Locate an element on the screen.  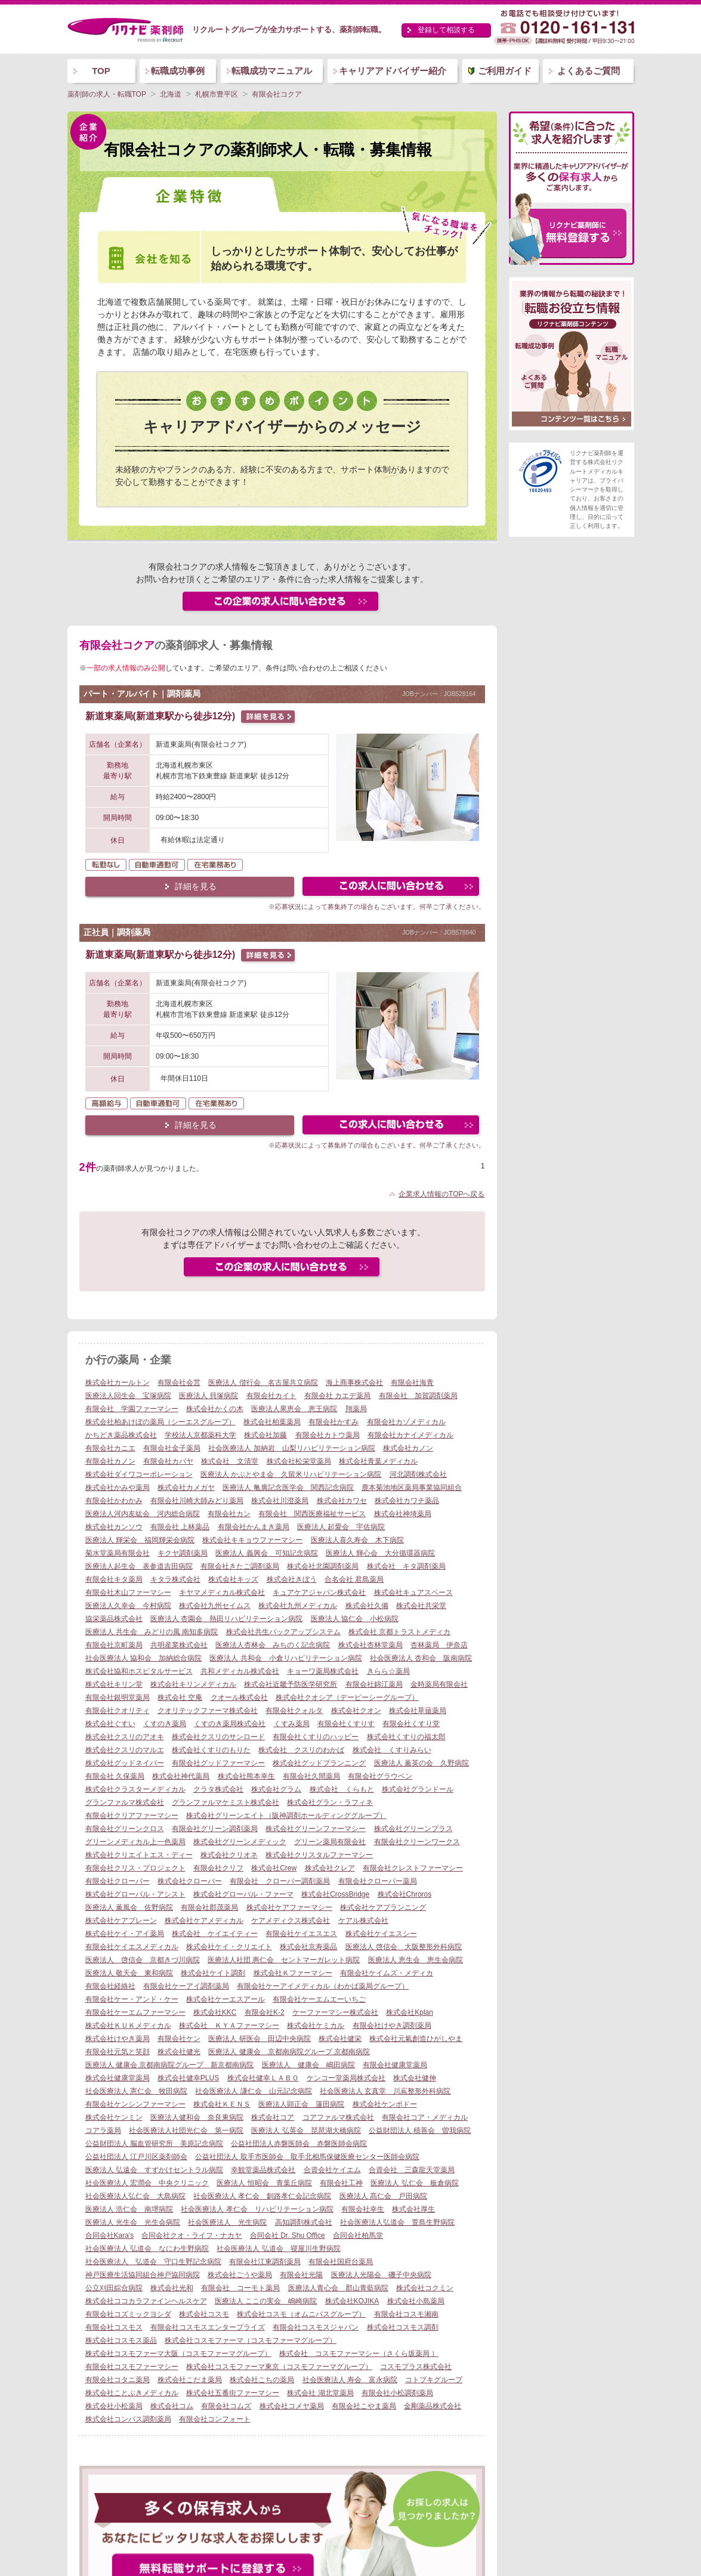
医療法人喜久寿会 木下病院 is located at coordinates (357, 1540).